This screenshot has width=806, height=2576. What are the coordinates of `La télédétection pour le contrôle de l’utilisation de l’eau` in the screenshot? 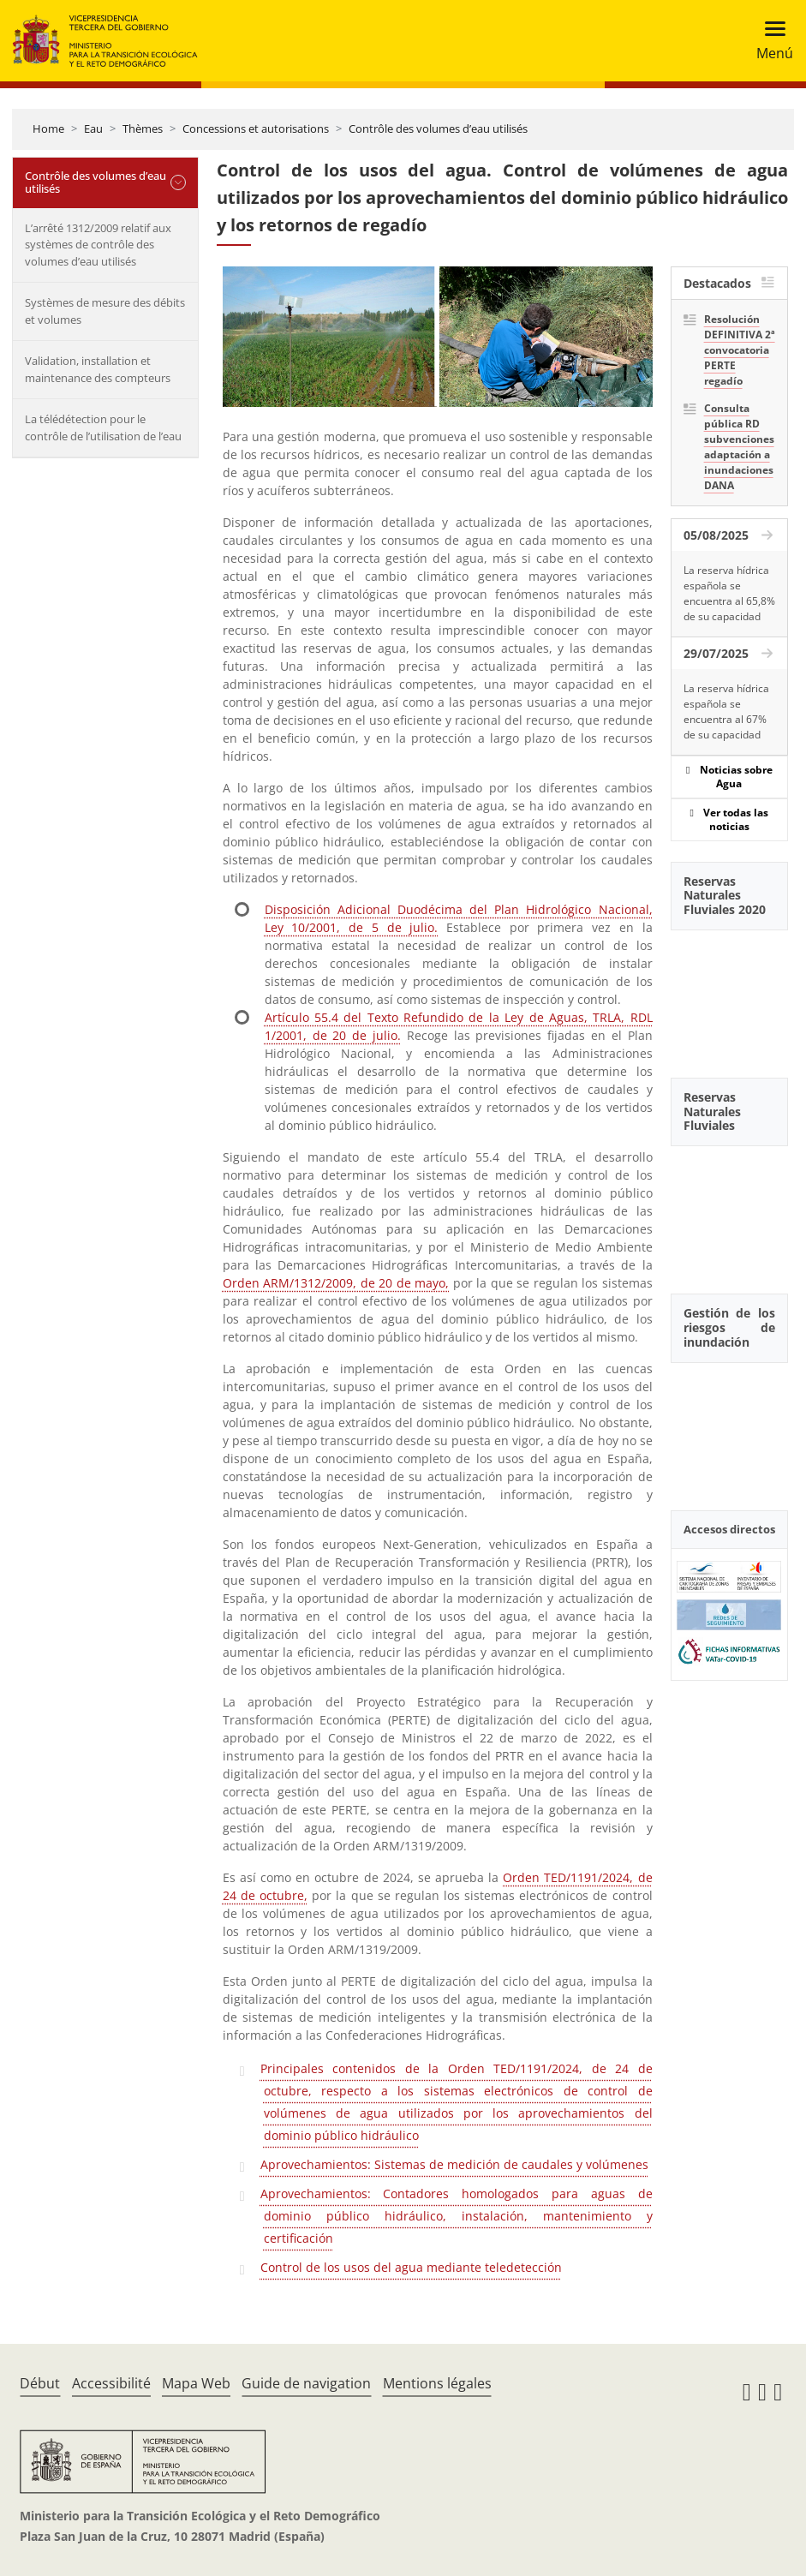 It's located at (103, 427).